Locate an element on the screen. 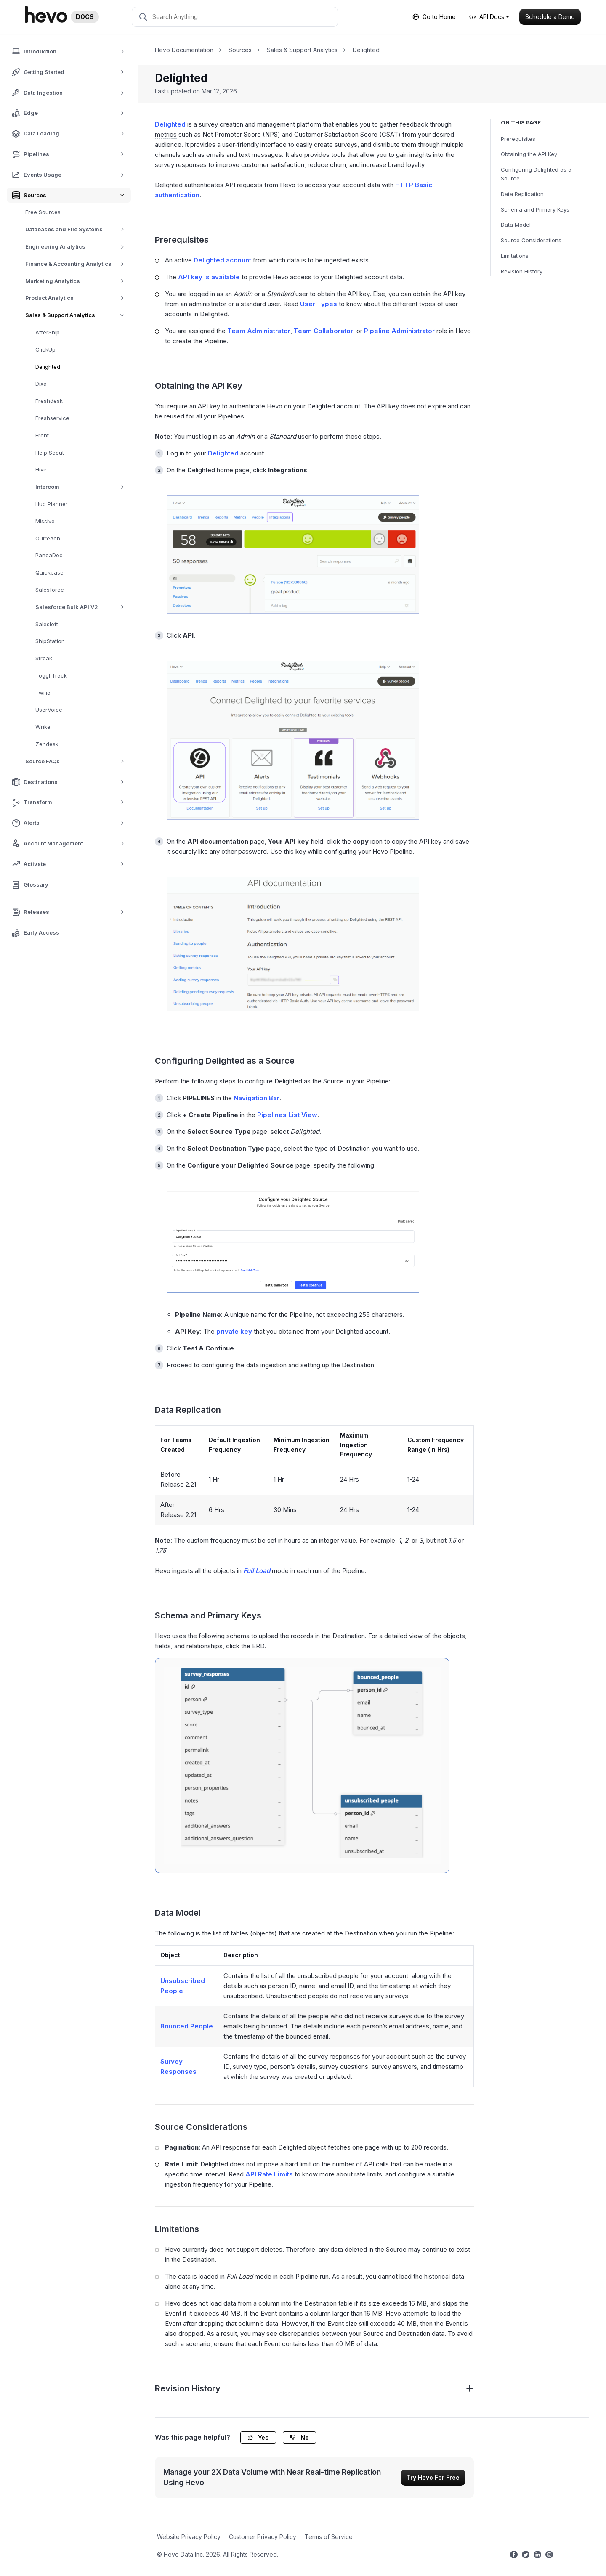 The width and height of the screenshot is (606, 2576). Delighted is located at coordinates (47, 366).